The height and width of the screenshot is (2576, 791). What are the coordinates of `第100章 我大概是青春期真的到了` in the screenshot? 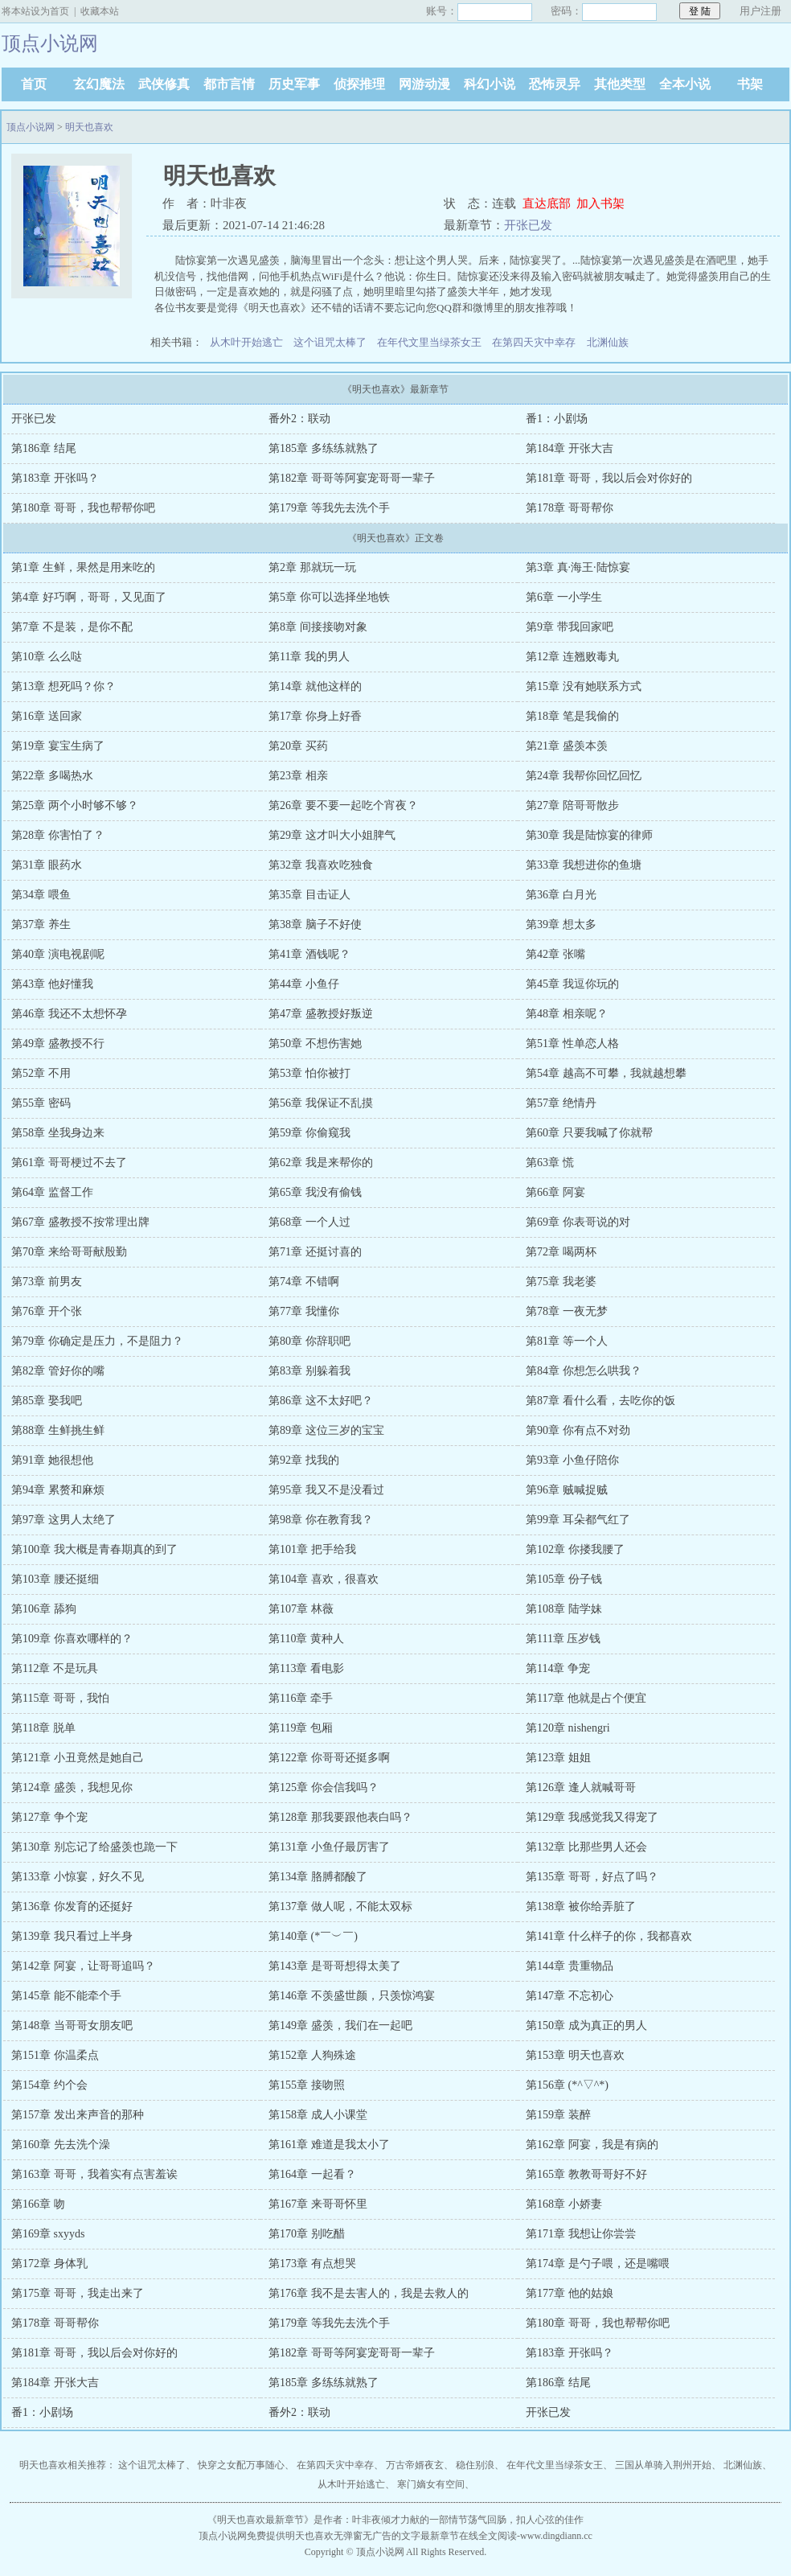 It's located at (94, 1549).